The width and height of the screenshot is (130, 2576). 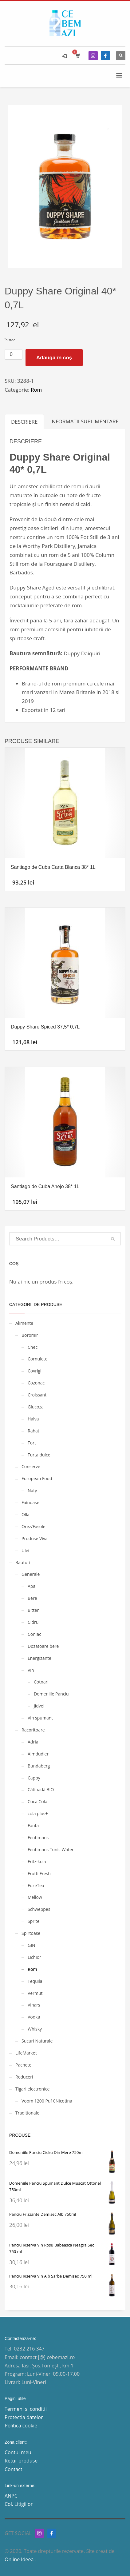 What do you see at coordinates (31, 1574) in the screenshot?
I see `Generale` at bounding box center [31, 1574].